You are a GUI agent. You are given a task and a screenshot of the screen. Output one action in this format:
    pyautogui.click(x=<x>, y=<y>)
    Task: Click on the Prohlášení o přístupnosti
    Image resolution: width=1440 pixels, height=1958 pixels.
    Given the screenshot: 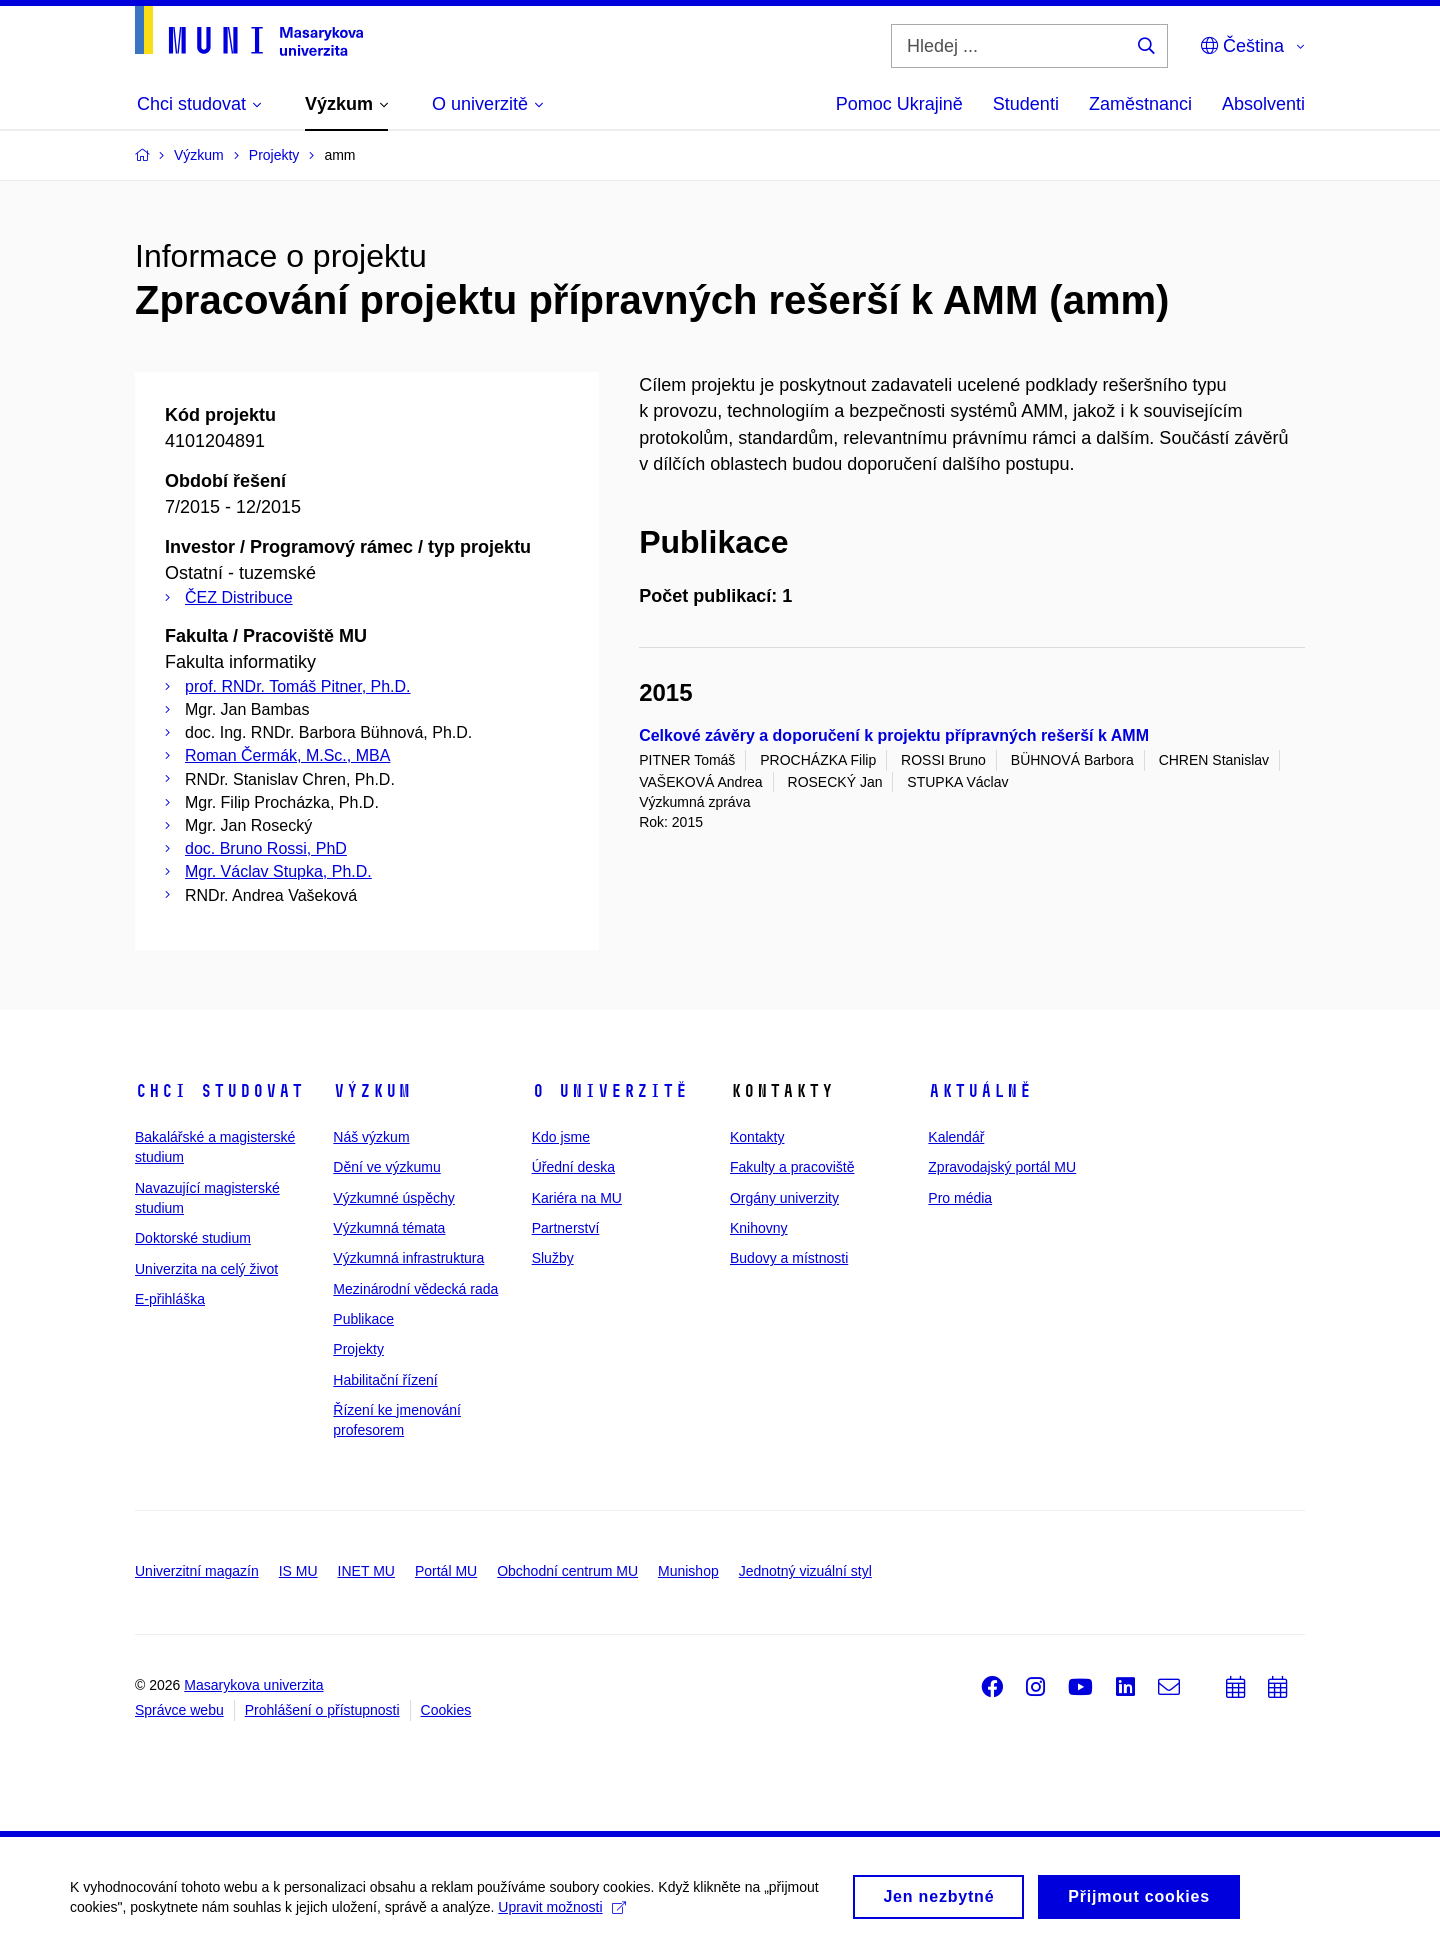 What is the action you would take?
    pyautogui.click(x=322, y=1710)
    